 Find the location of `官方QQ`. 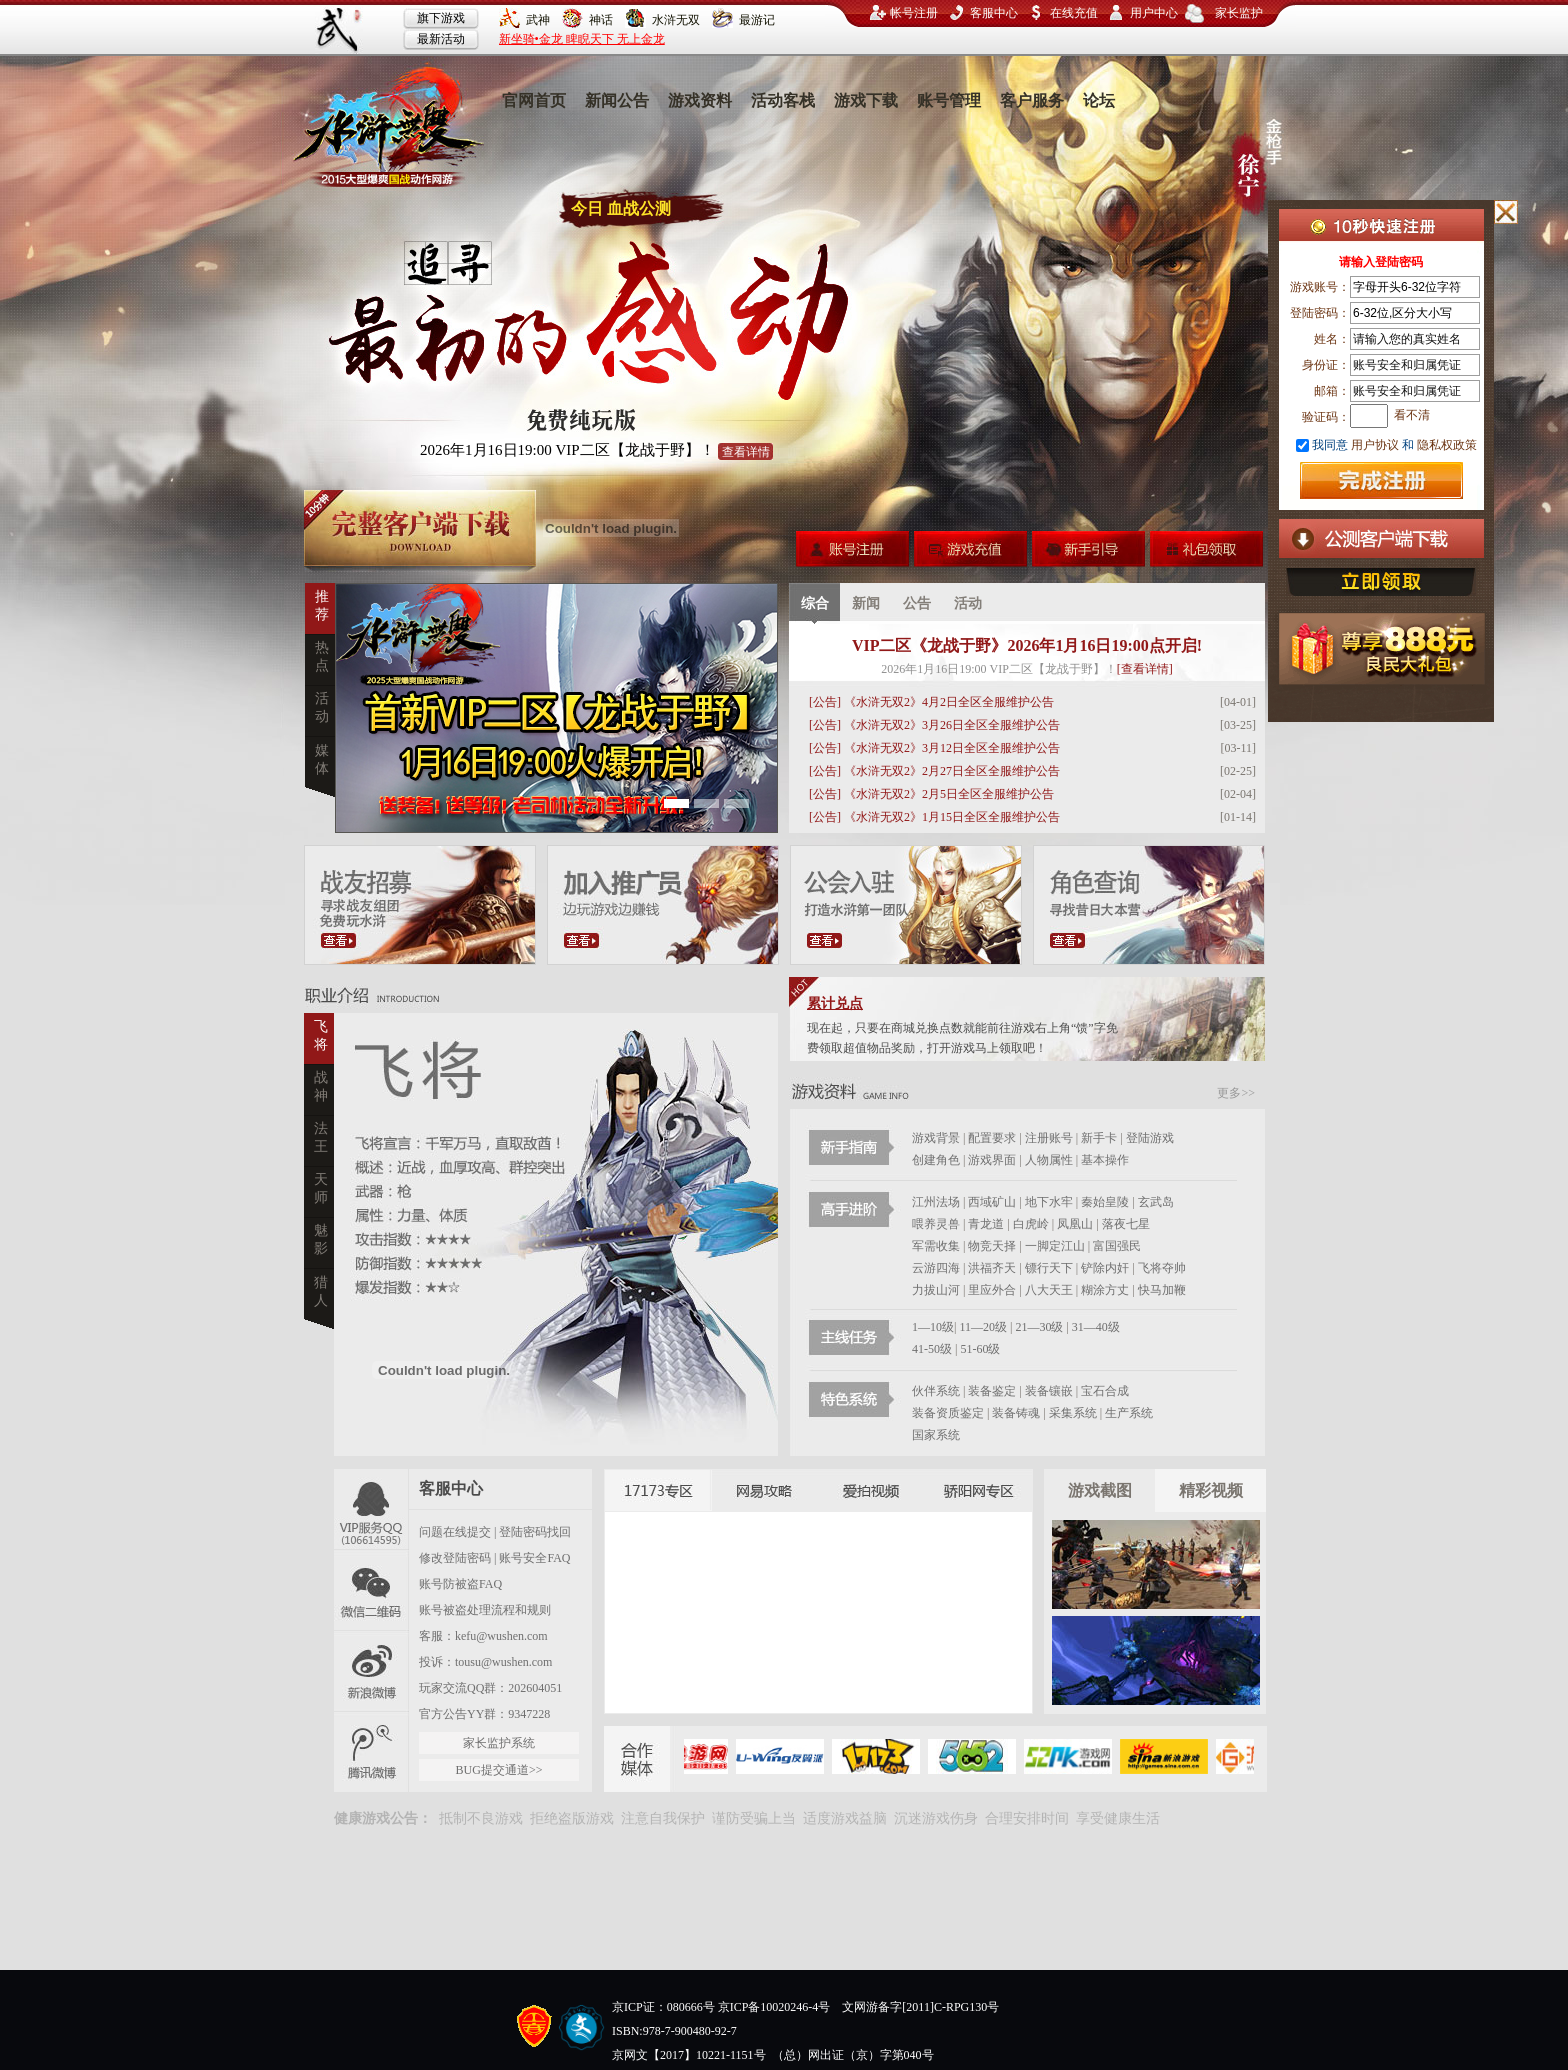

官方QQ is located at coordinates (371, 1509).